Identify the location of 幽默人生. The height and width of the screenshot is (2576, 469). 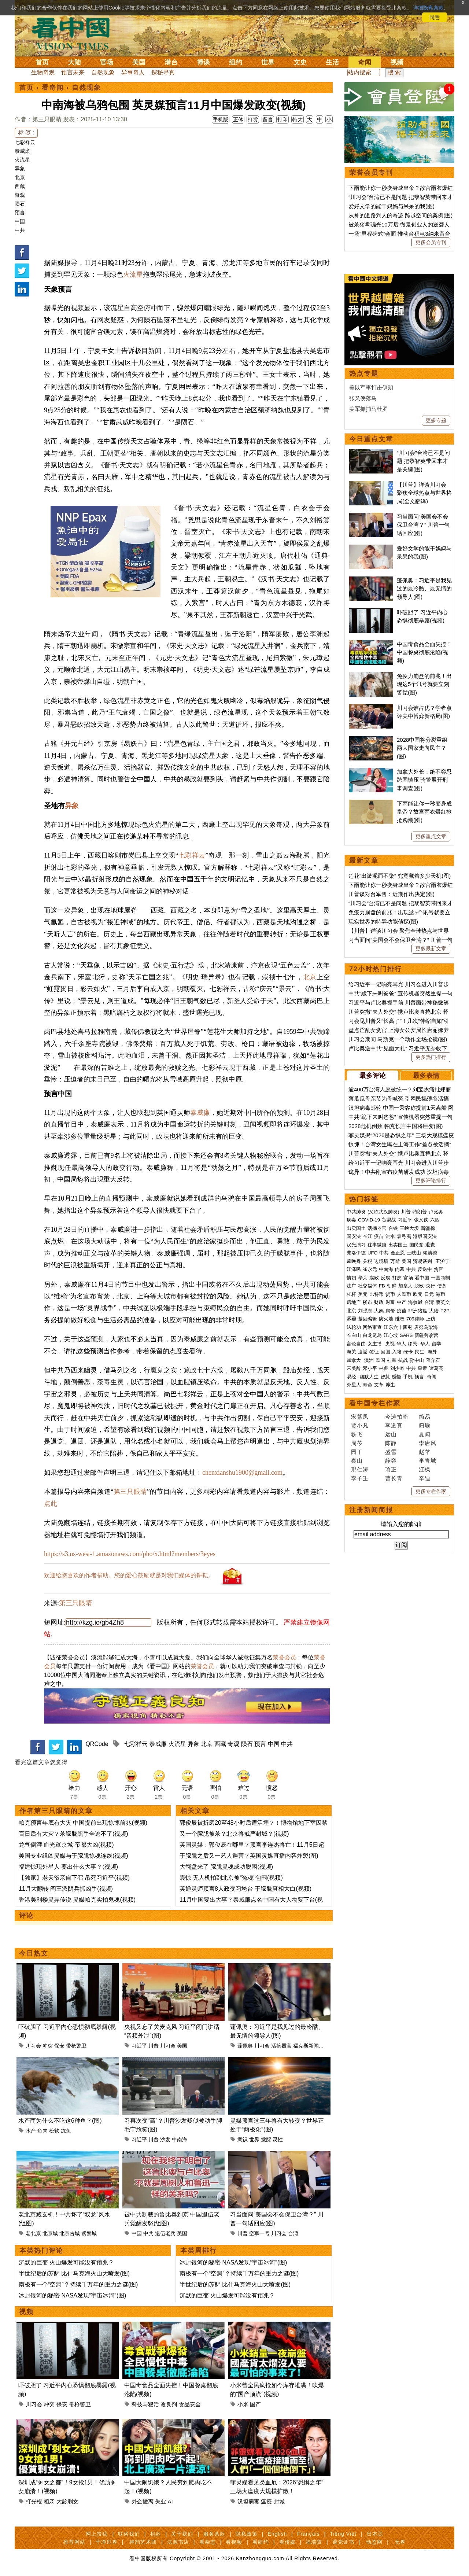
(368, 1376).